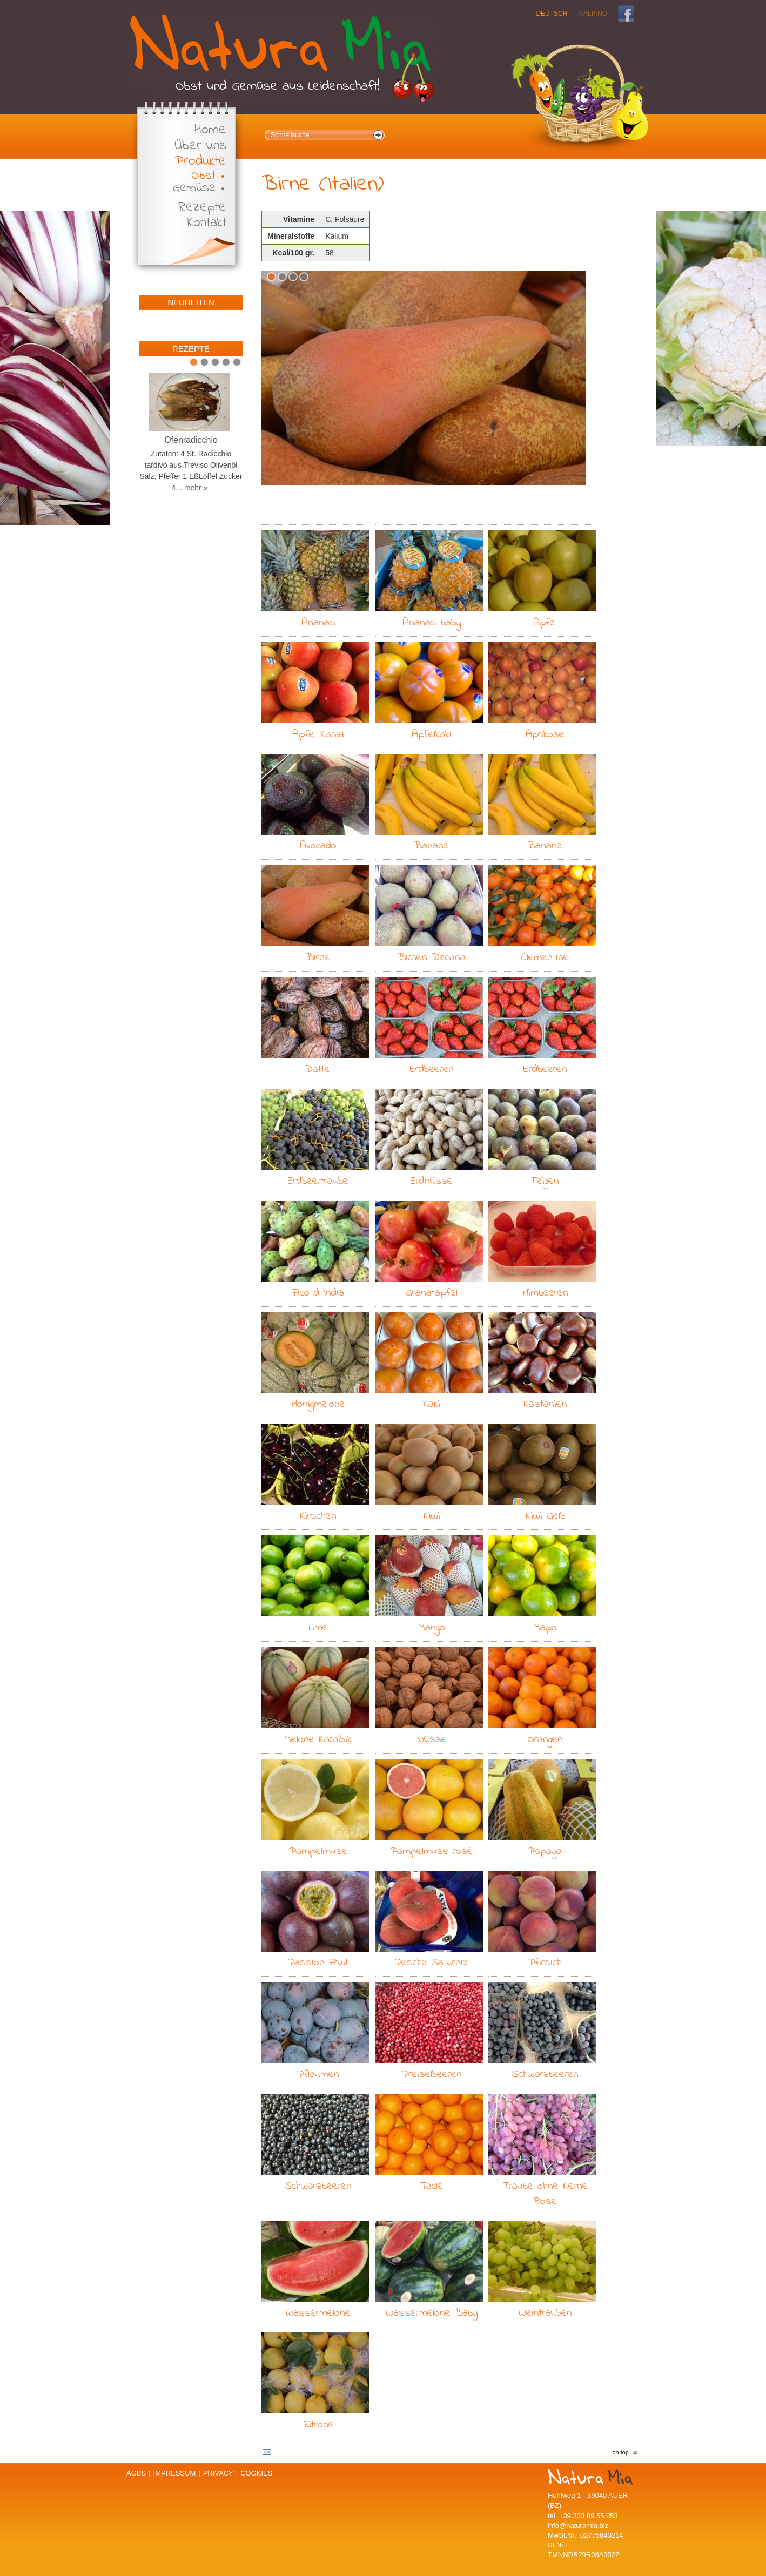 This screenshot has width=766, height=2576. I want to click on Obst, so click(203, 176).